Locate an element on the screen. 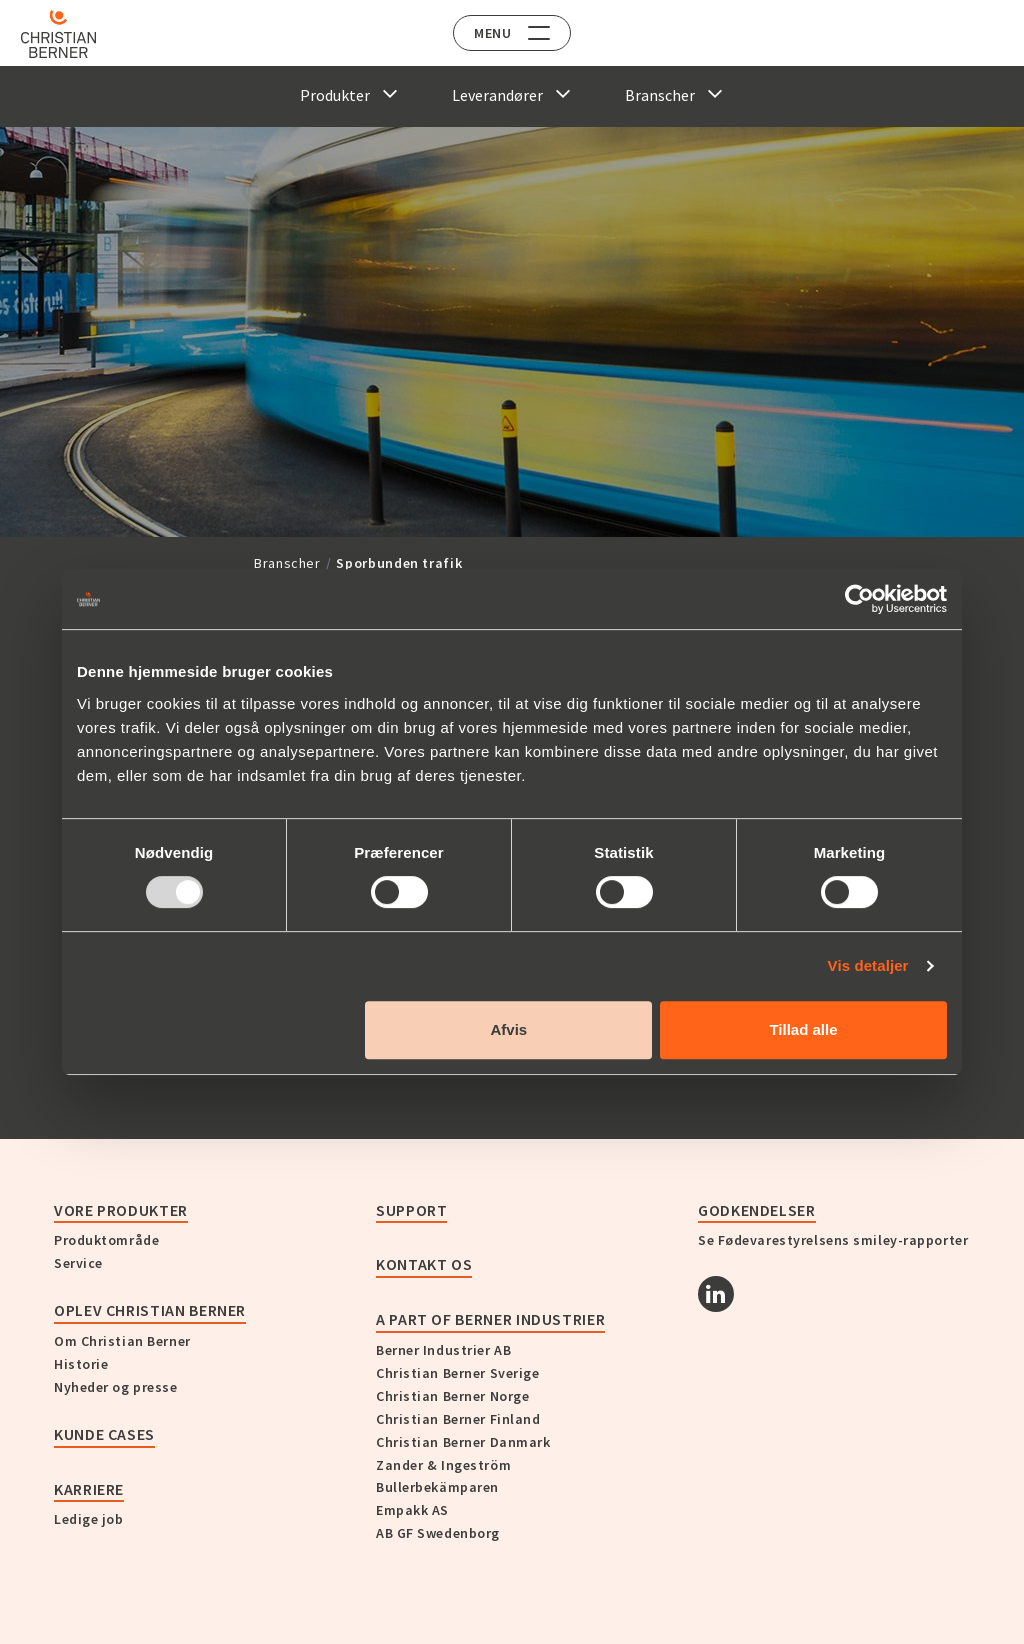  Historie is located at coordinates (81, 1364).